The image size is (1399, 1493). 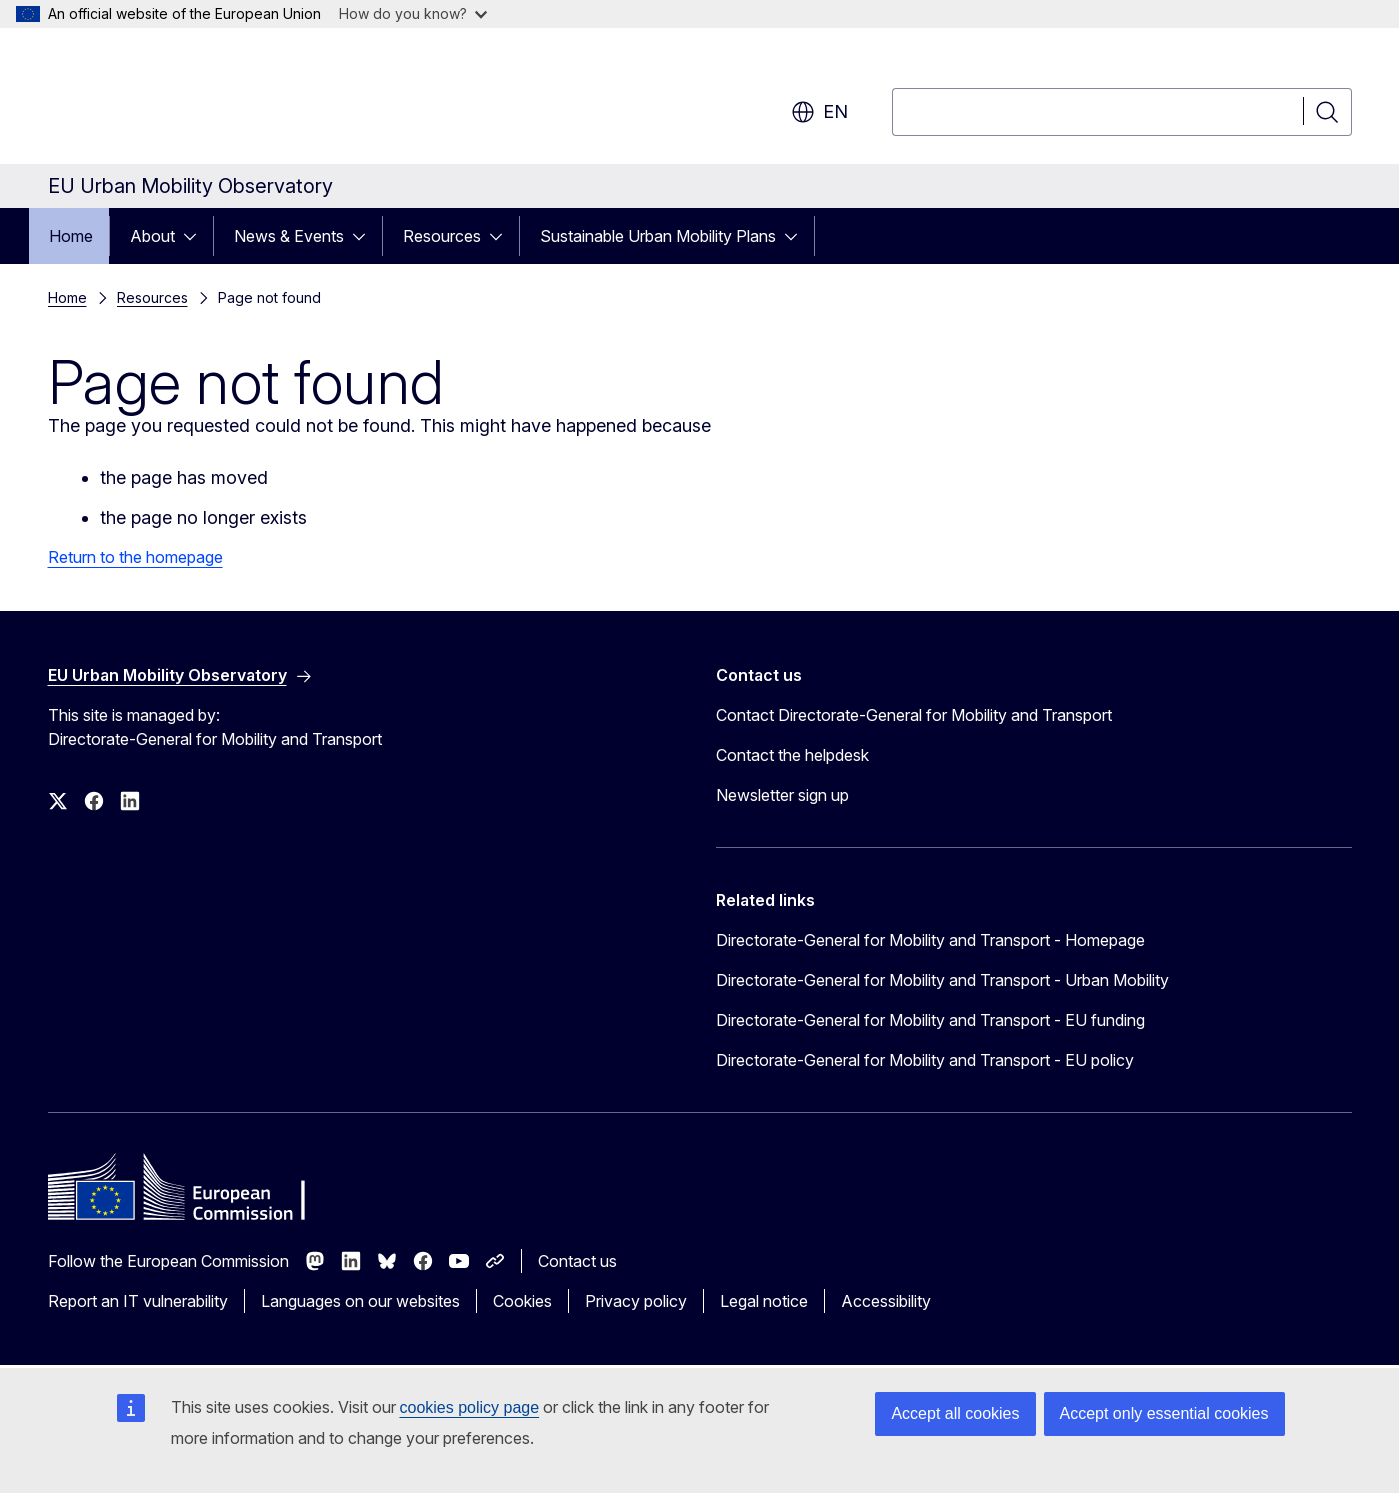 What do you see at coordinates (819, 112) in the screenshot?
I see `en [button]` at bounding box center [819, 112].